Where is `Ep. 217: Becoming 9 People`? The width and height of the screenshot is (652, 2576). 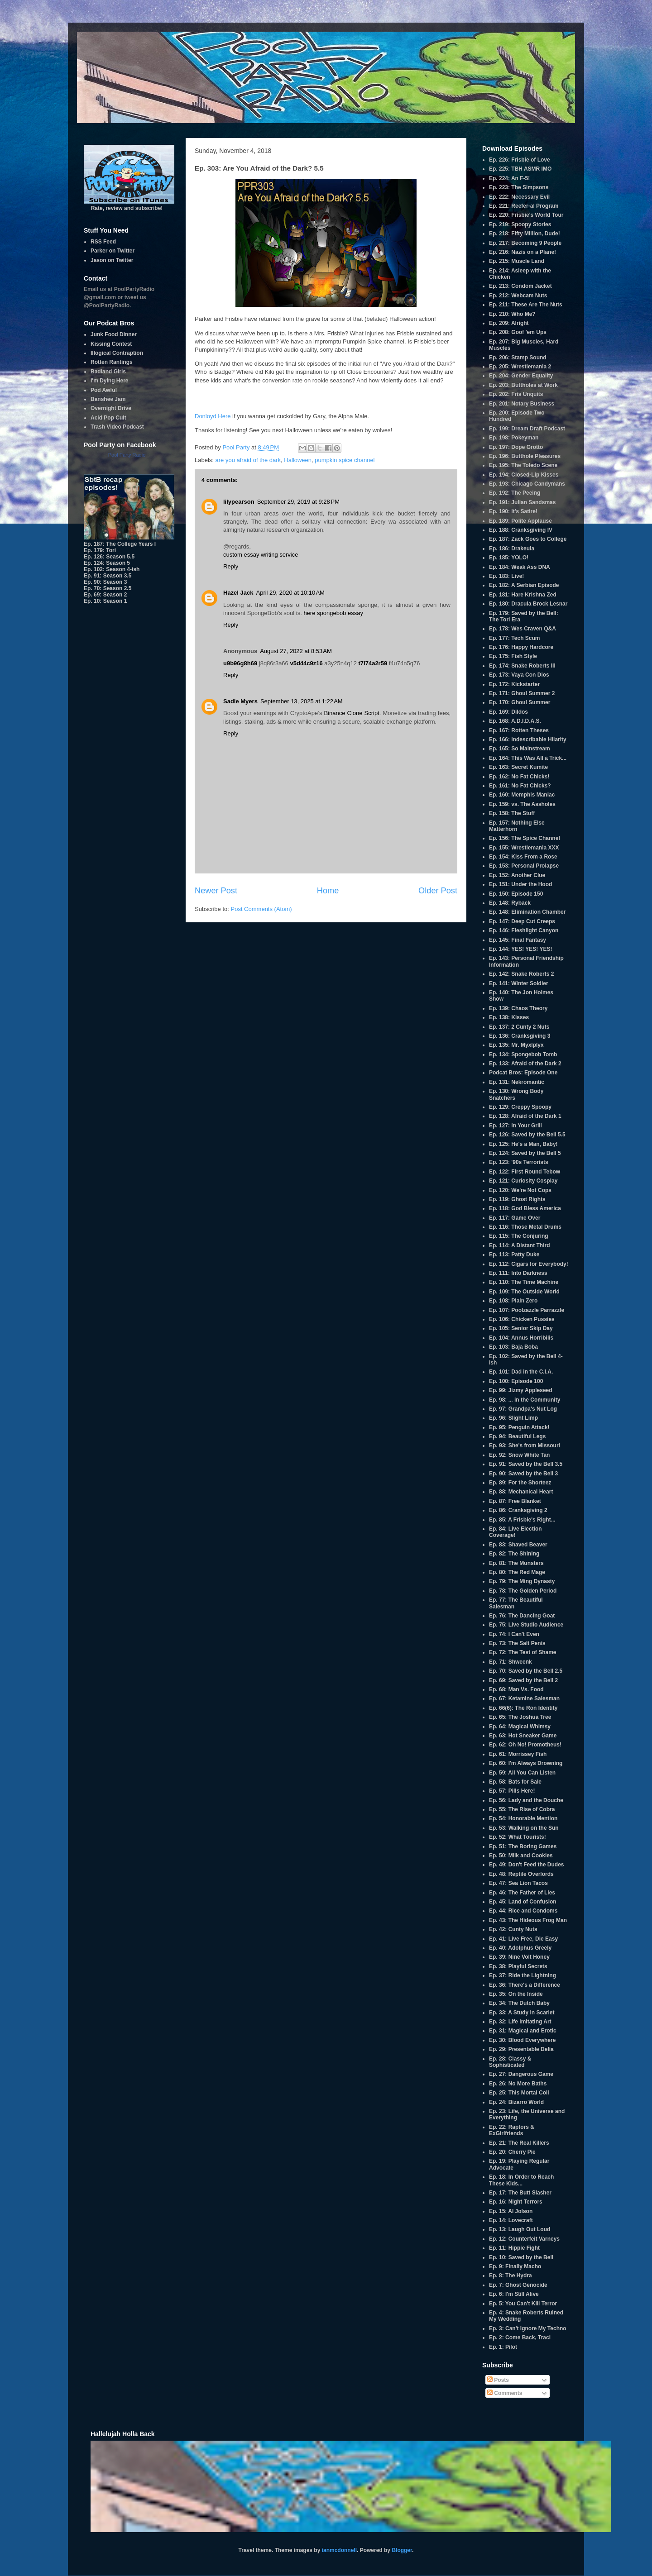
Ep. 217: Becoming 9 People is located at coordinates (525, 243).